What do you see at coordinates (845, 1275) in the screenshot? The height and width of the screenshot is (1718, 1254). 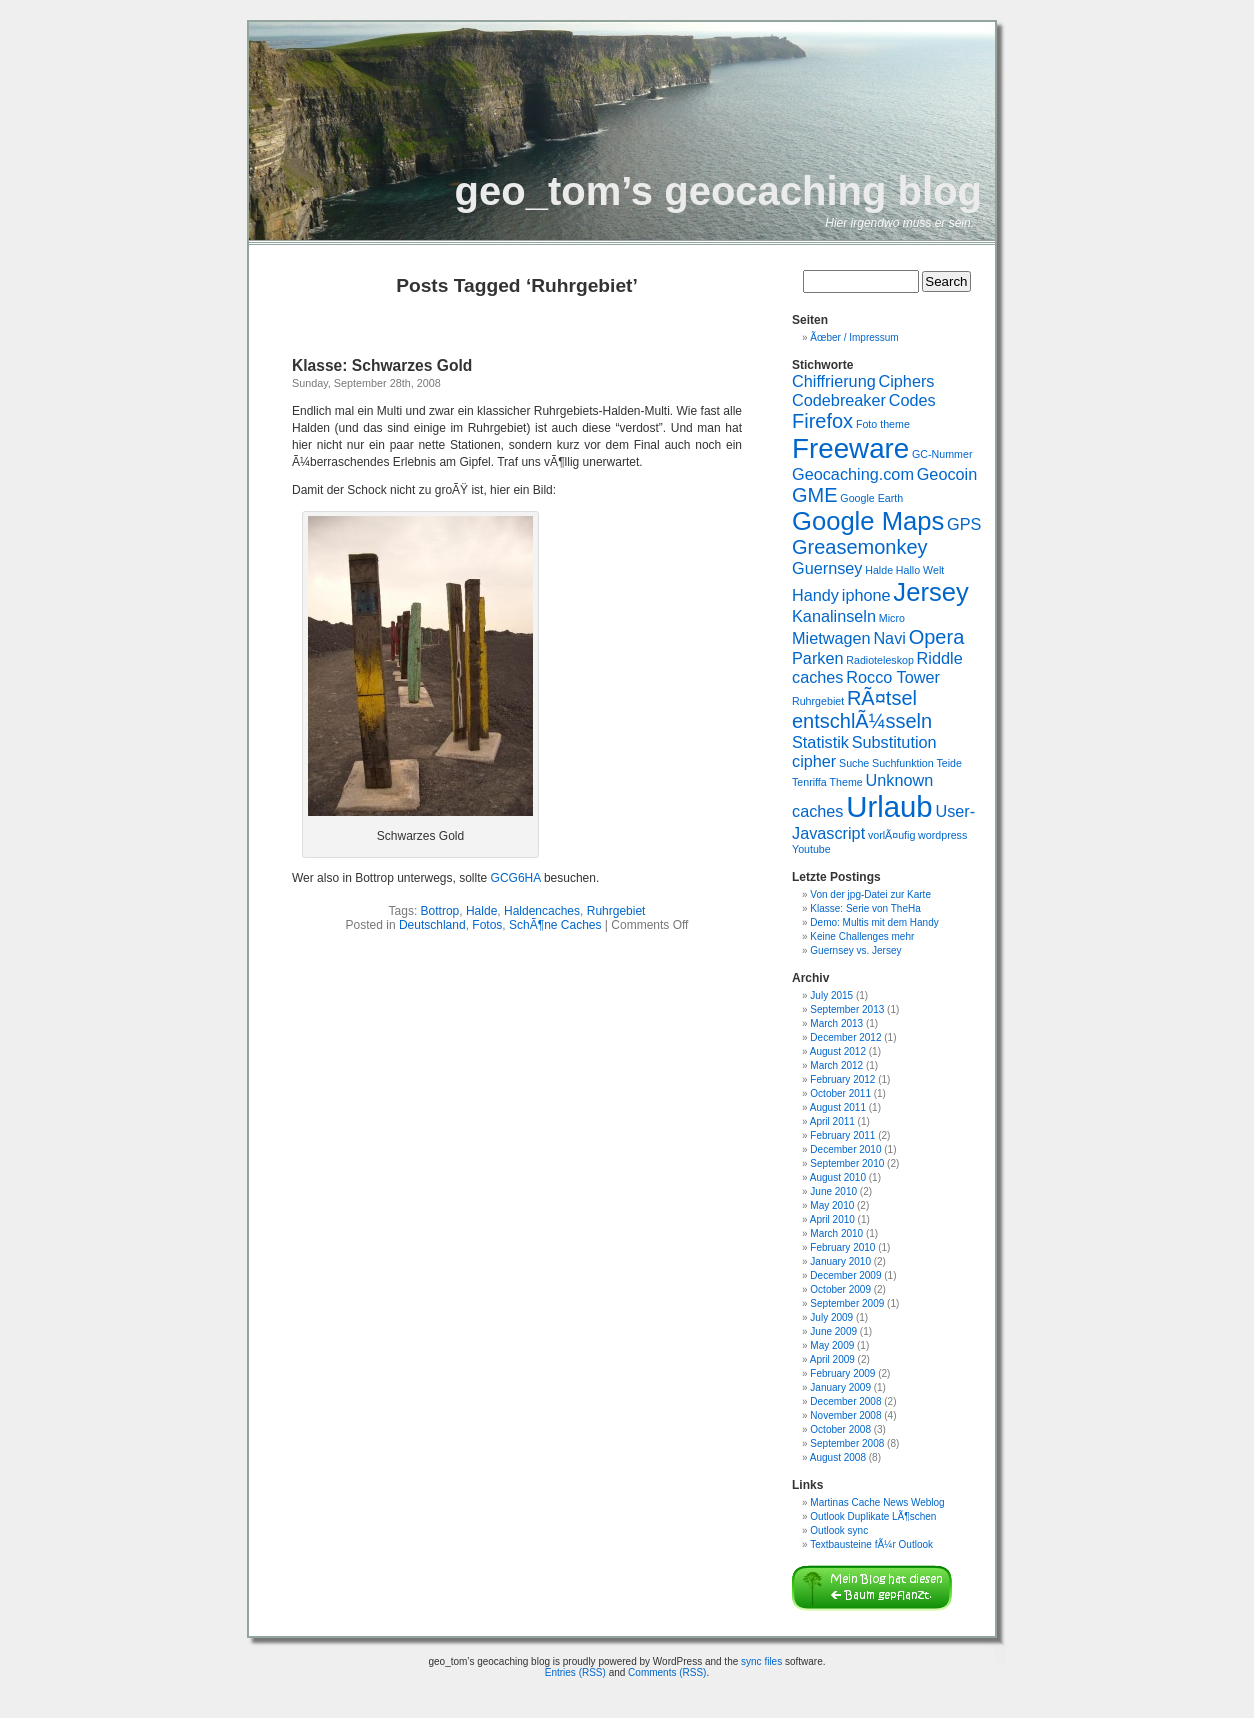 I see `December 2009` at bounding box center [845, 1275].